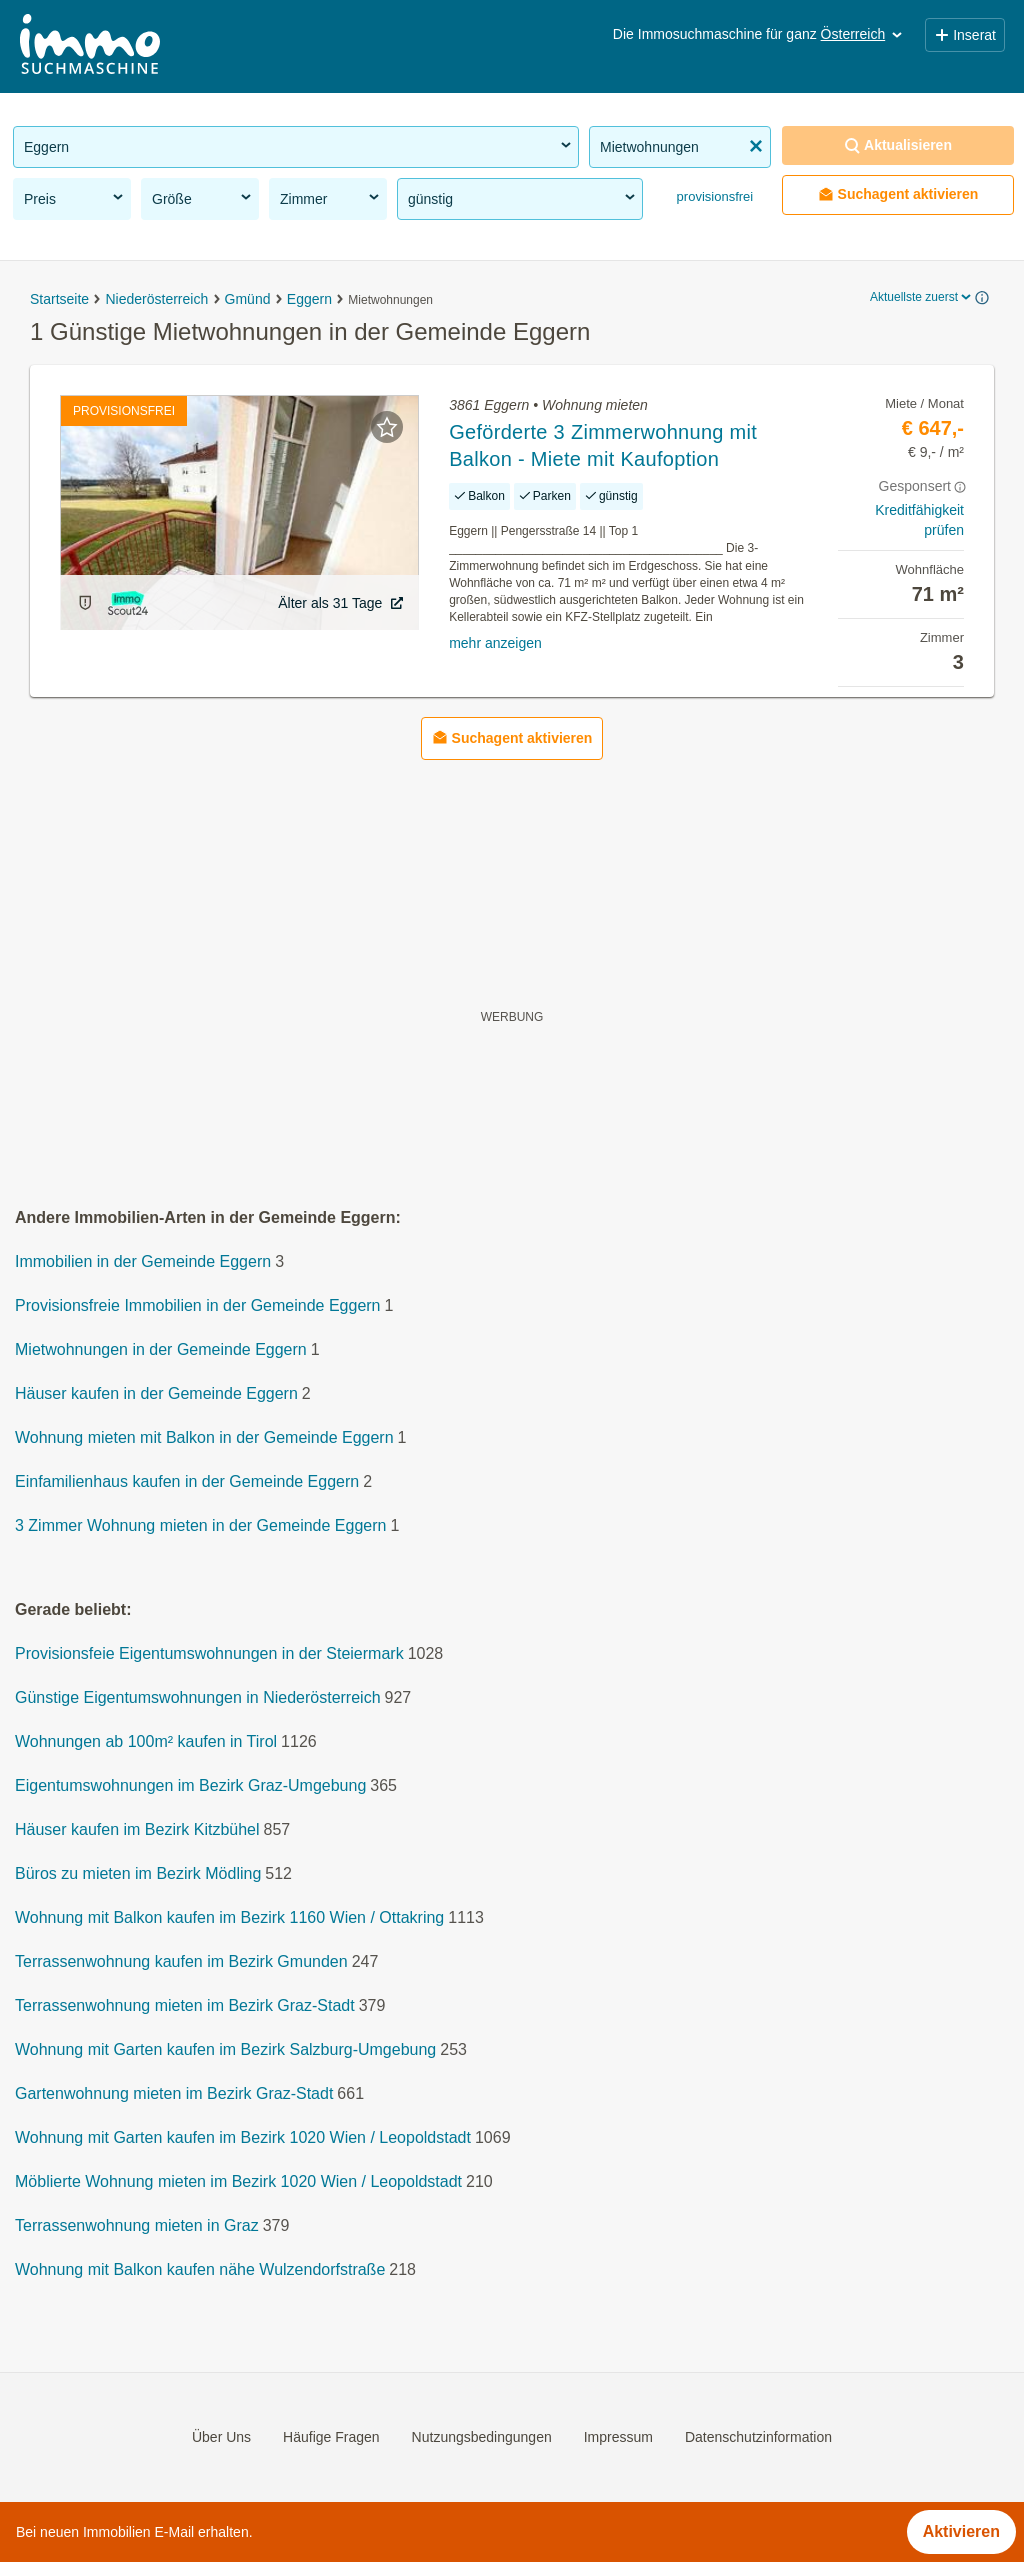 The width and height of the screenshot is (1024, 2562). I want to click on Provisionsfreie Immobilien in der Gemeinde Eggern, so click(198, 1306).